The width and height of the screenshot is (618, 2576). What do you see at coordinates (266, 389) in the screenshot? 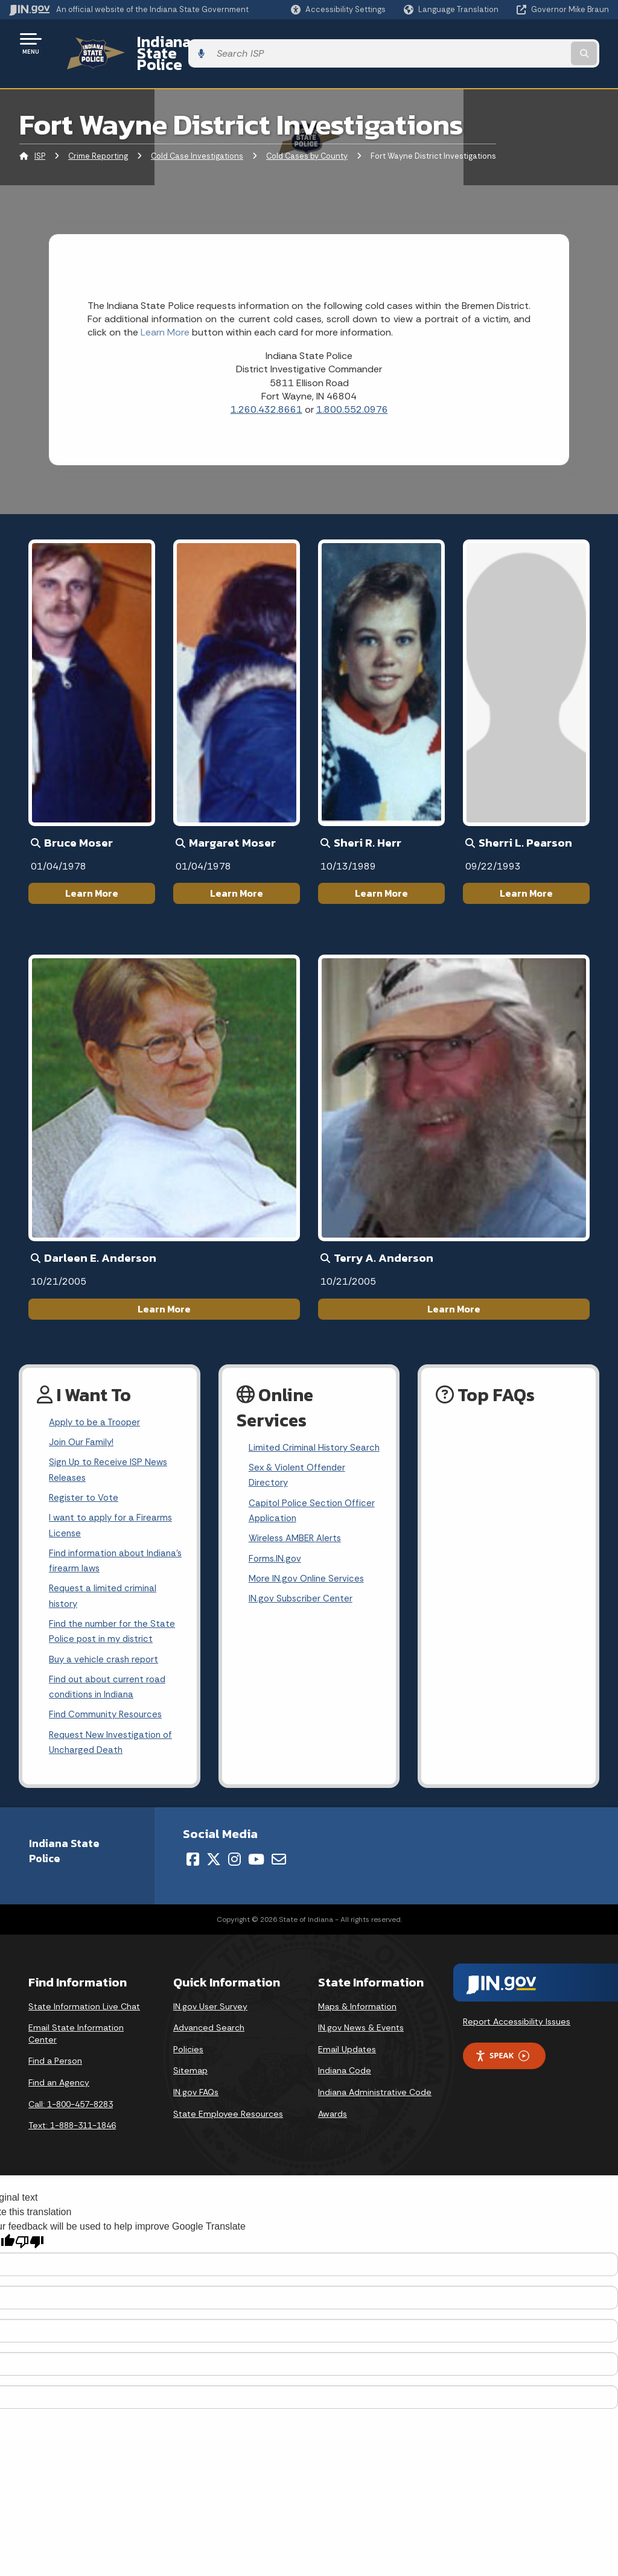
I see `1.260.432.8661` at bounding box center [266, 389].